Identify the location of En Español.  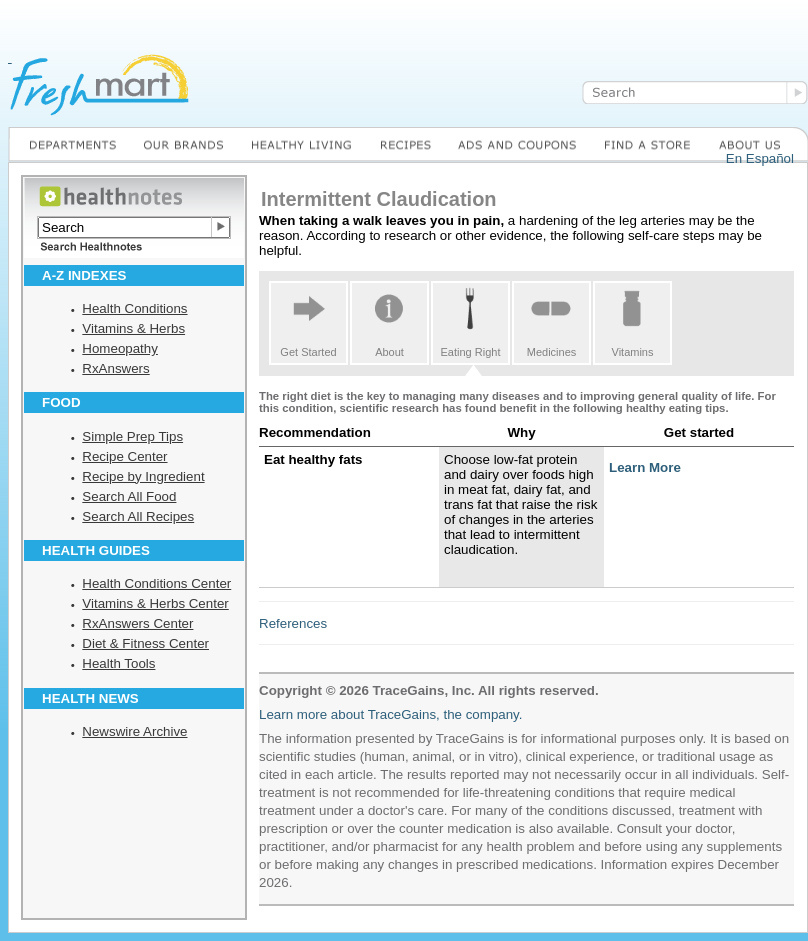
(760, 158).